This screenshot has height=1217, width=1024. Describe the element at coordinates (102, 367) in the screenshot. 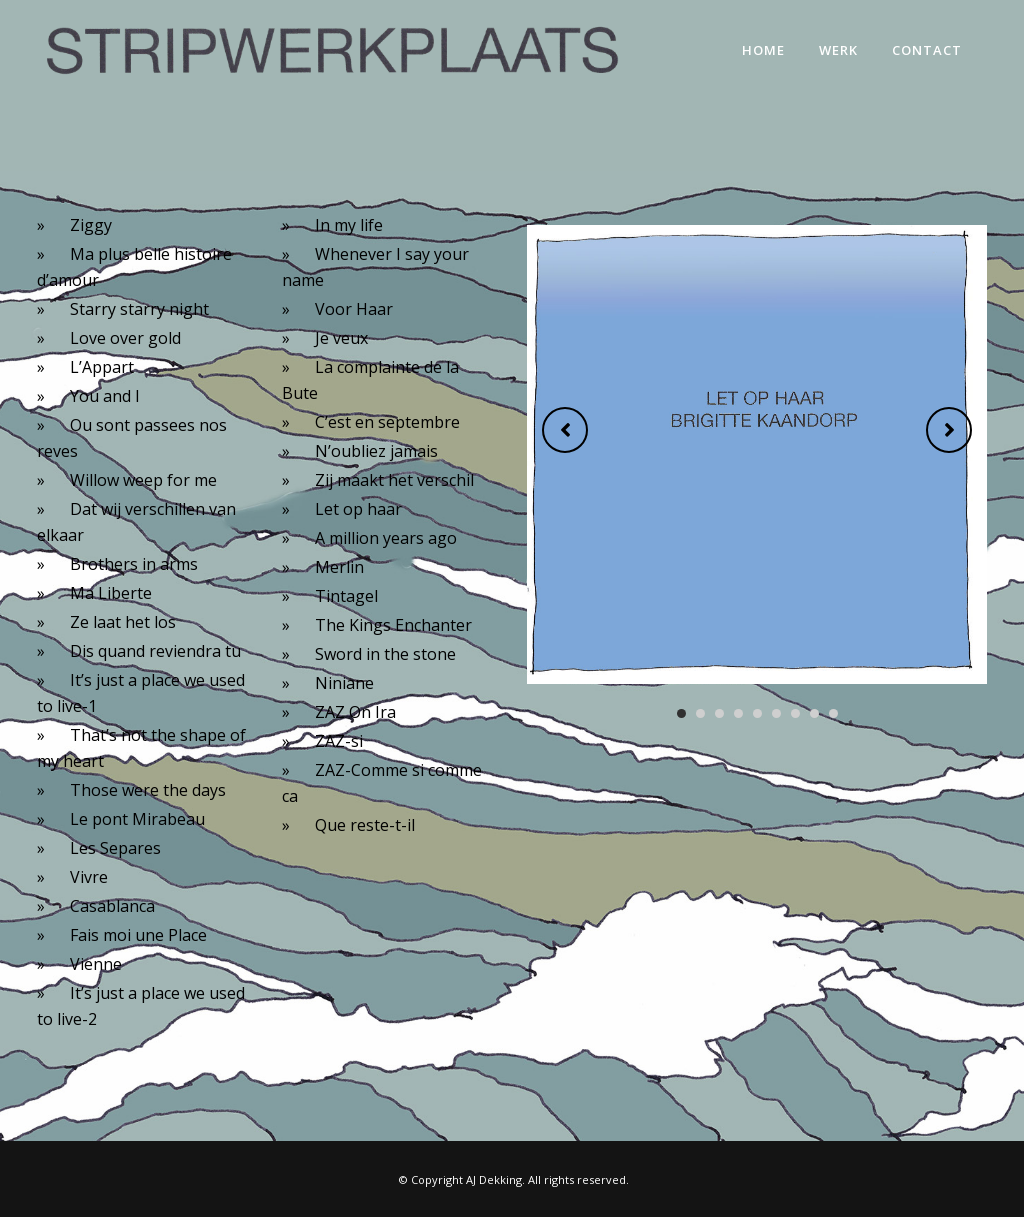

I see `L’Appart` at that location.